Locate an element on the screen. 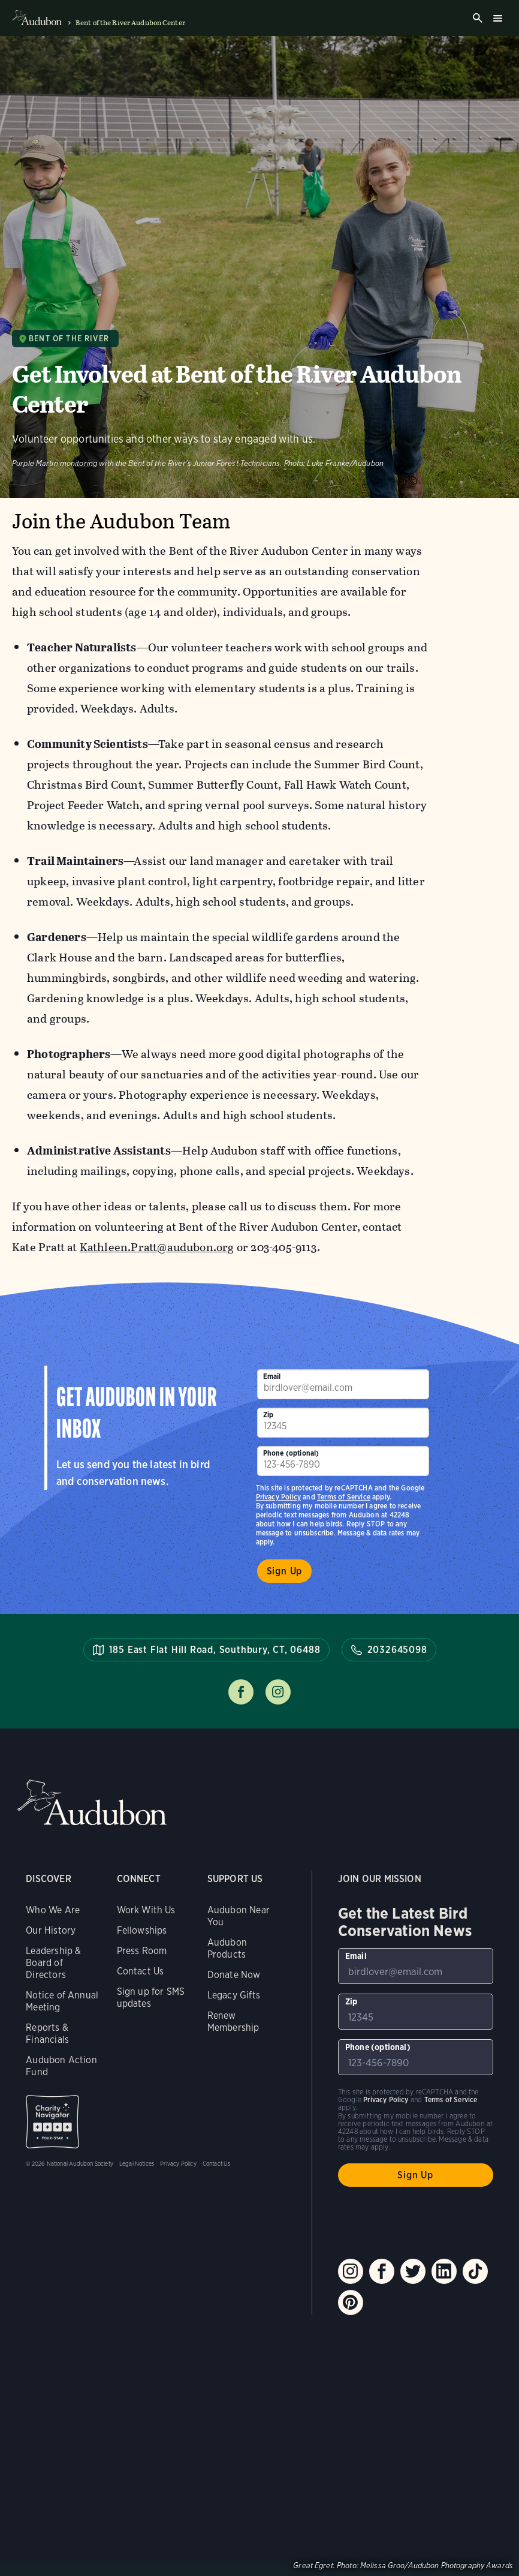 This screenshot has width=519, height=2576. Who We Are is located at coordinates (53, 1910).